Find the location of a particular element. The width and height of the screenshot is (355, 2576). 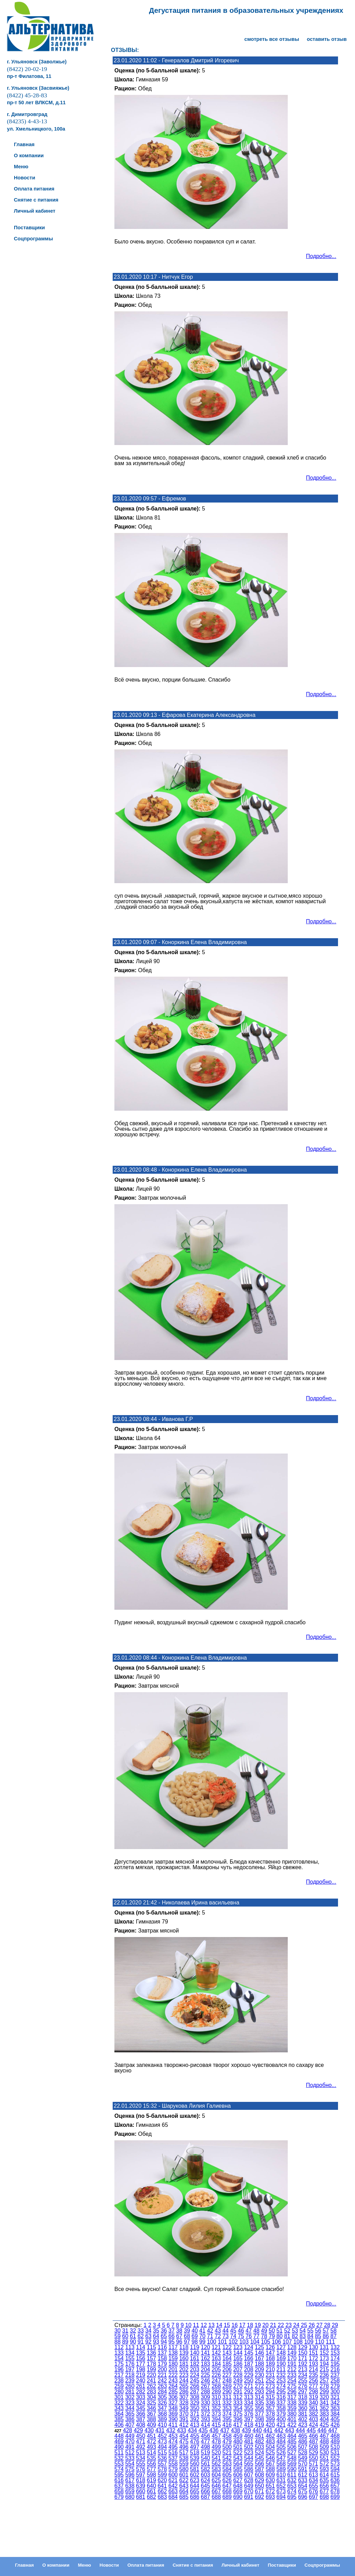

375 is located at coordinates (238, 2414).